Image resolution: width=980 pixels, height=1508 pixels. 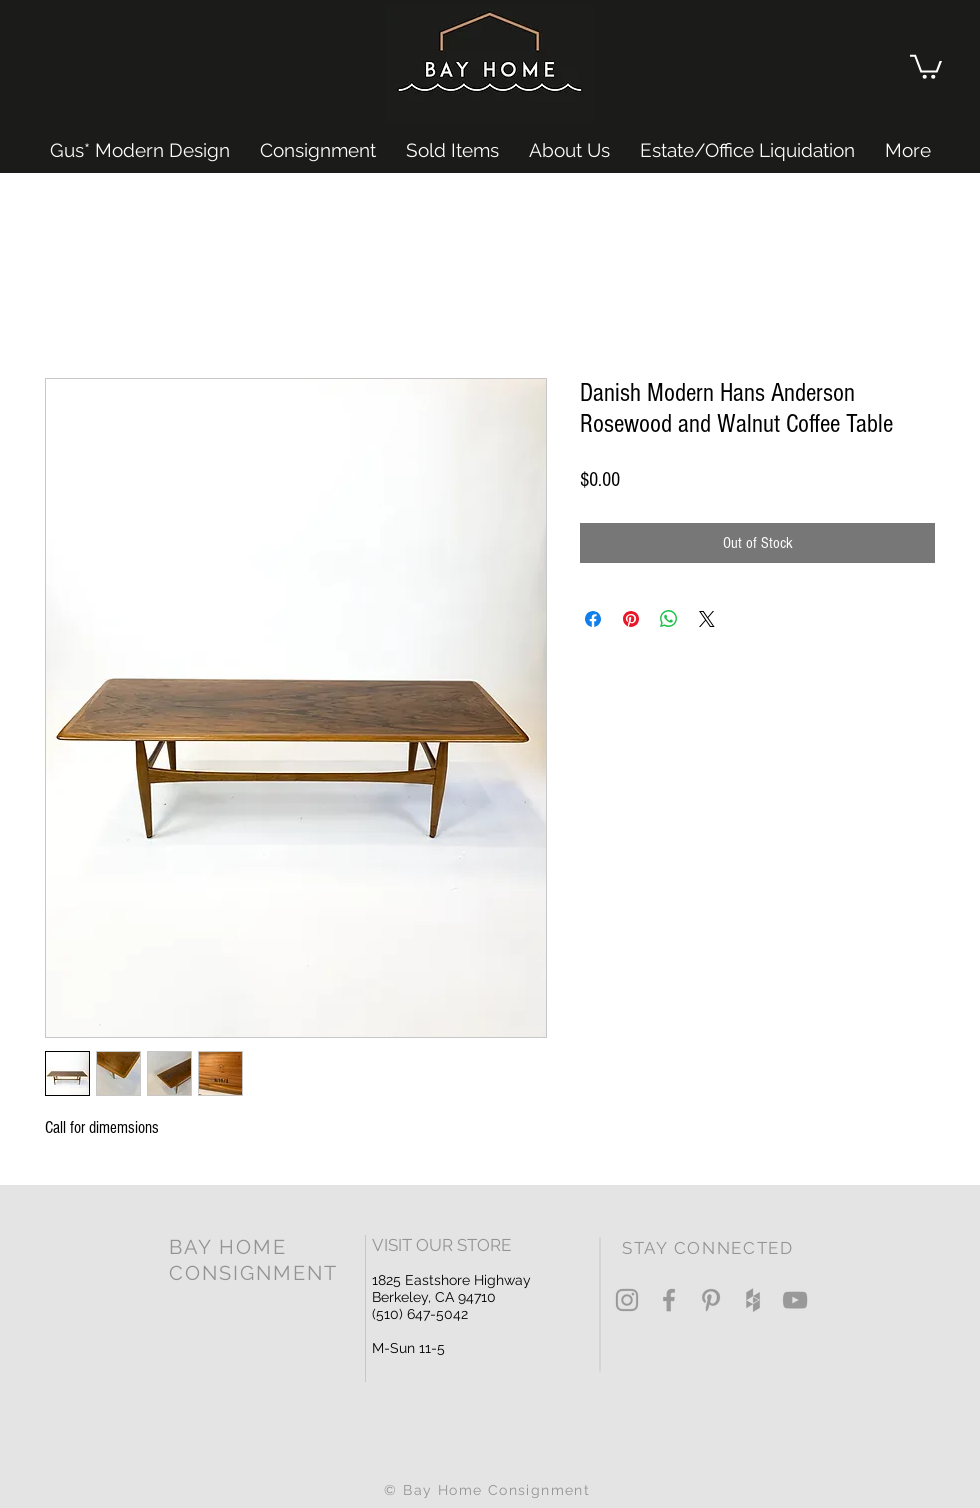 I want to click on [button], so click(x=926, y=65).